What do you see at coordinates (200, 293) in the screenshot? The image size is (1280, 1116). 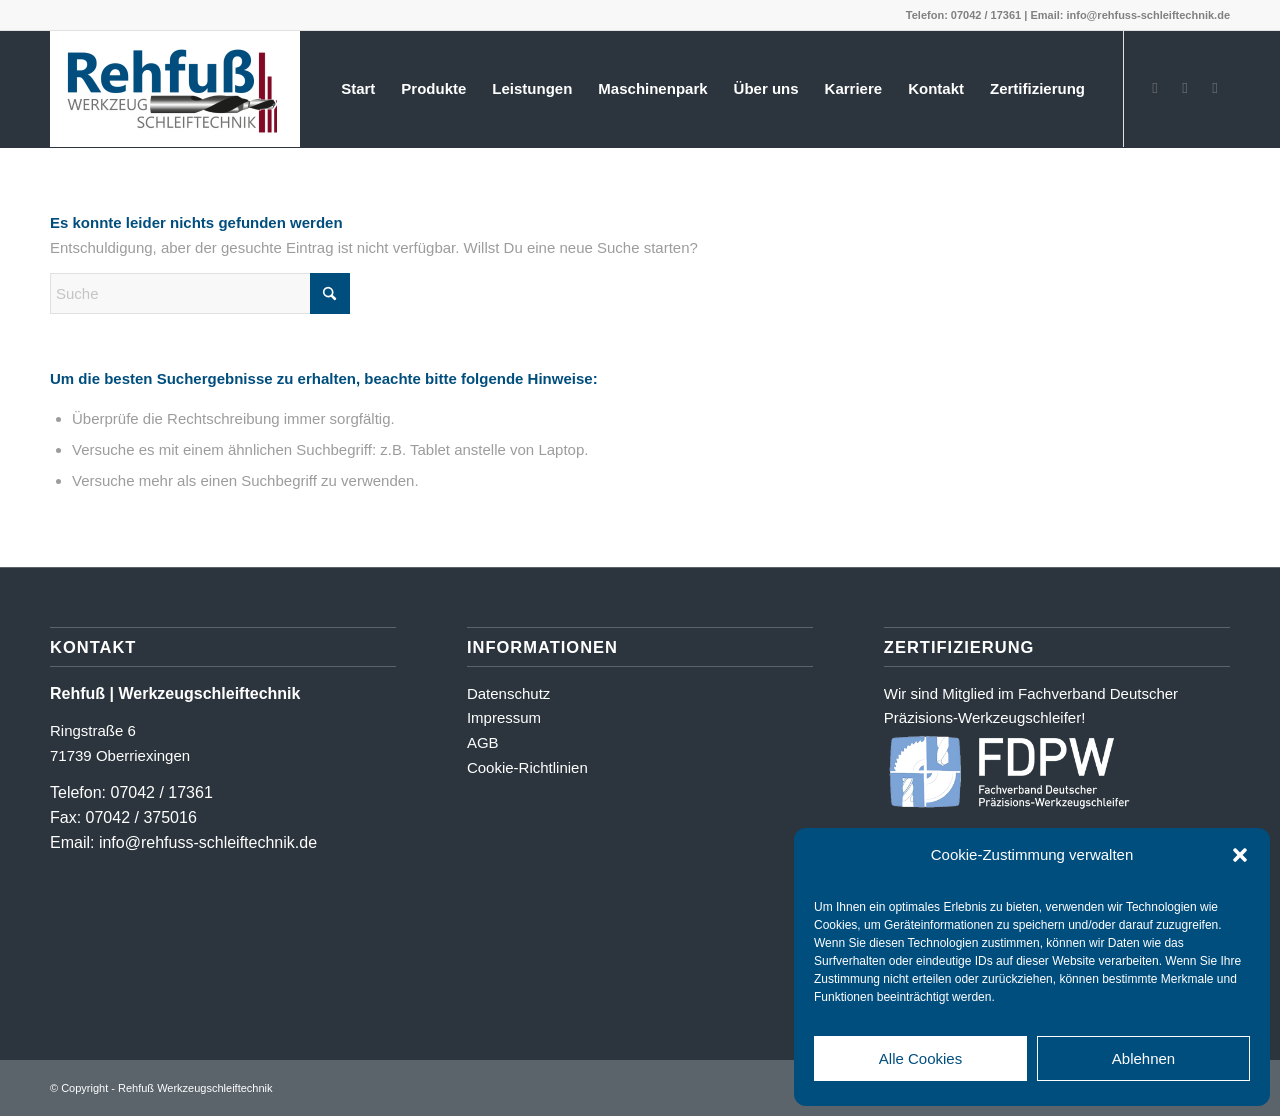 I see `[Suche]` at bounding box center [200, 293].